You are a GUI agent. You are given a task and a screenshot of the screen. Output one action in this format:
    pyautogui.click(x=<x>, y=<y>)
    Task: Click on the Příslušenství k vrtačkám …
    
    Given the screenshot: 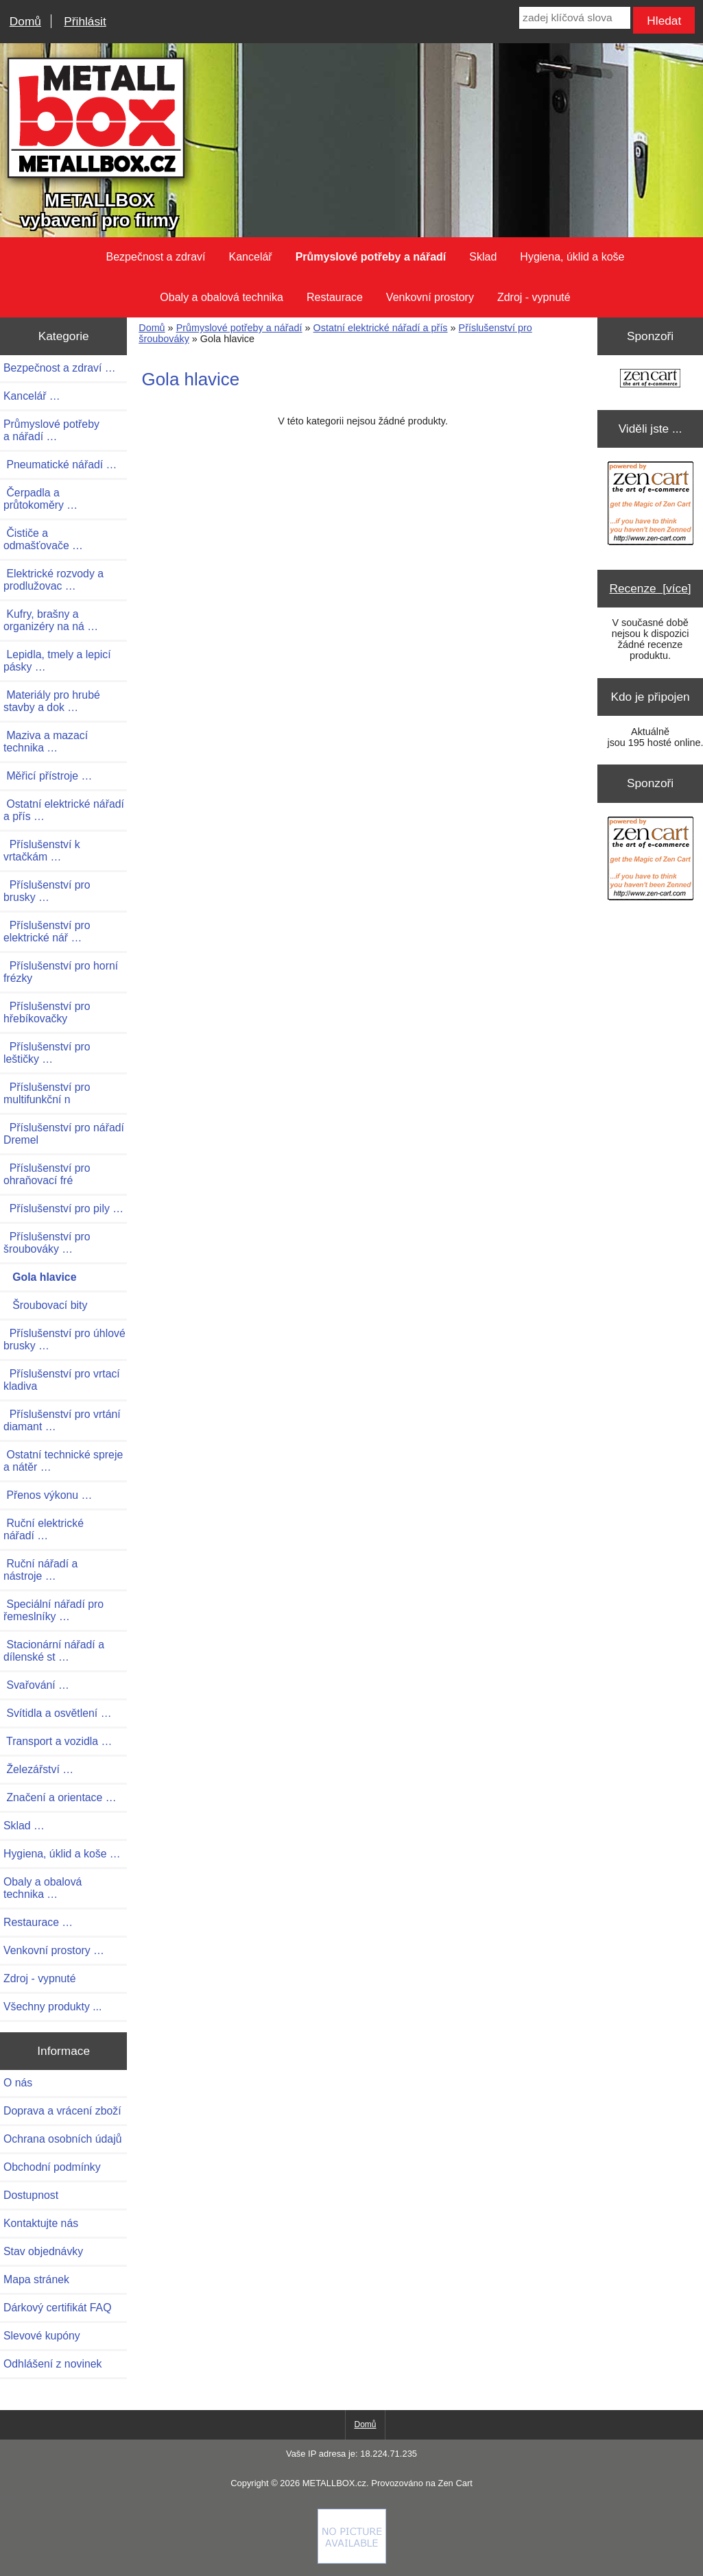 What is the action you would take?
    pyautogui.click(x=41, y=851)
    